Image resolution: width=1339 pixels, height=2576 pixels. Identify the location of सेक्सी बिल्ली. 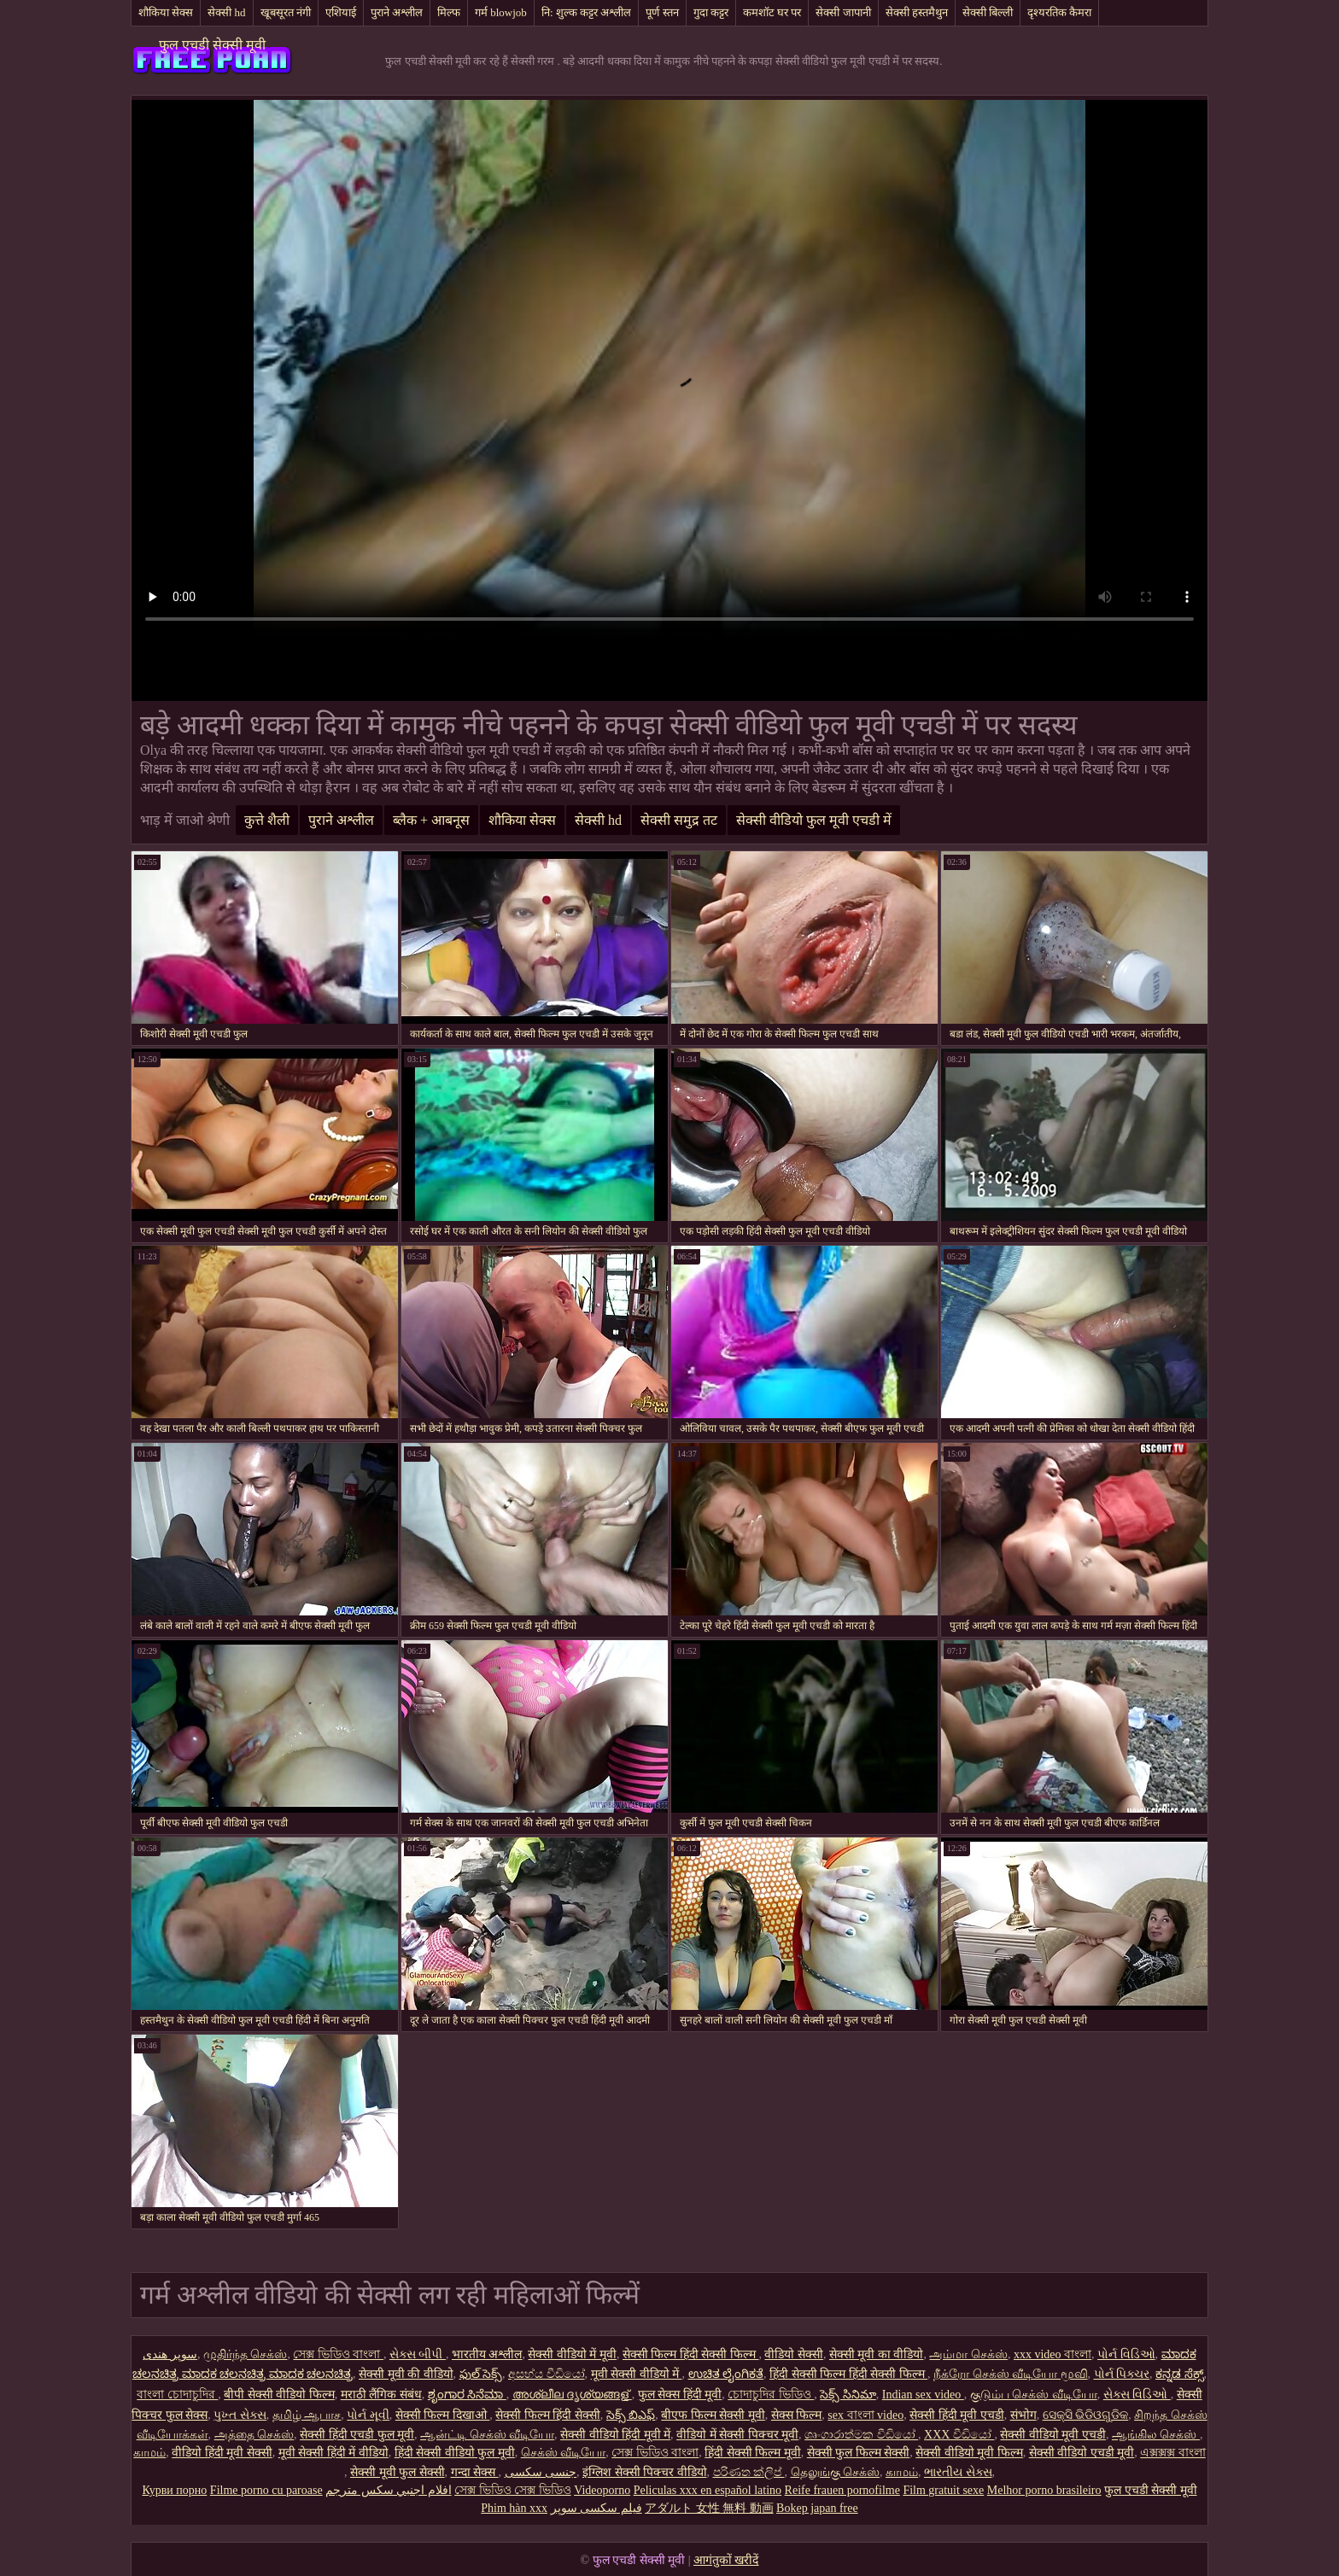
(987, 12).